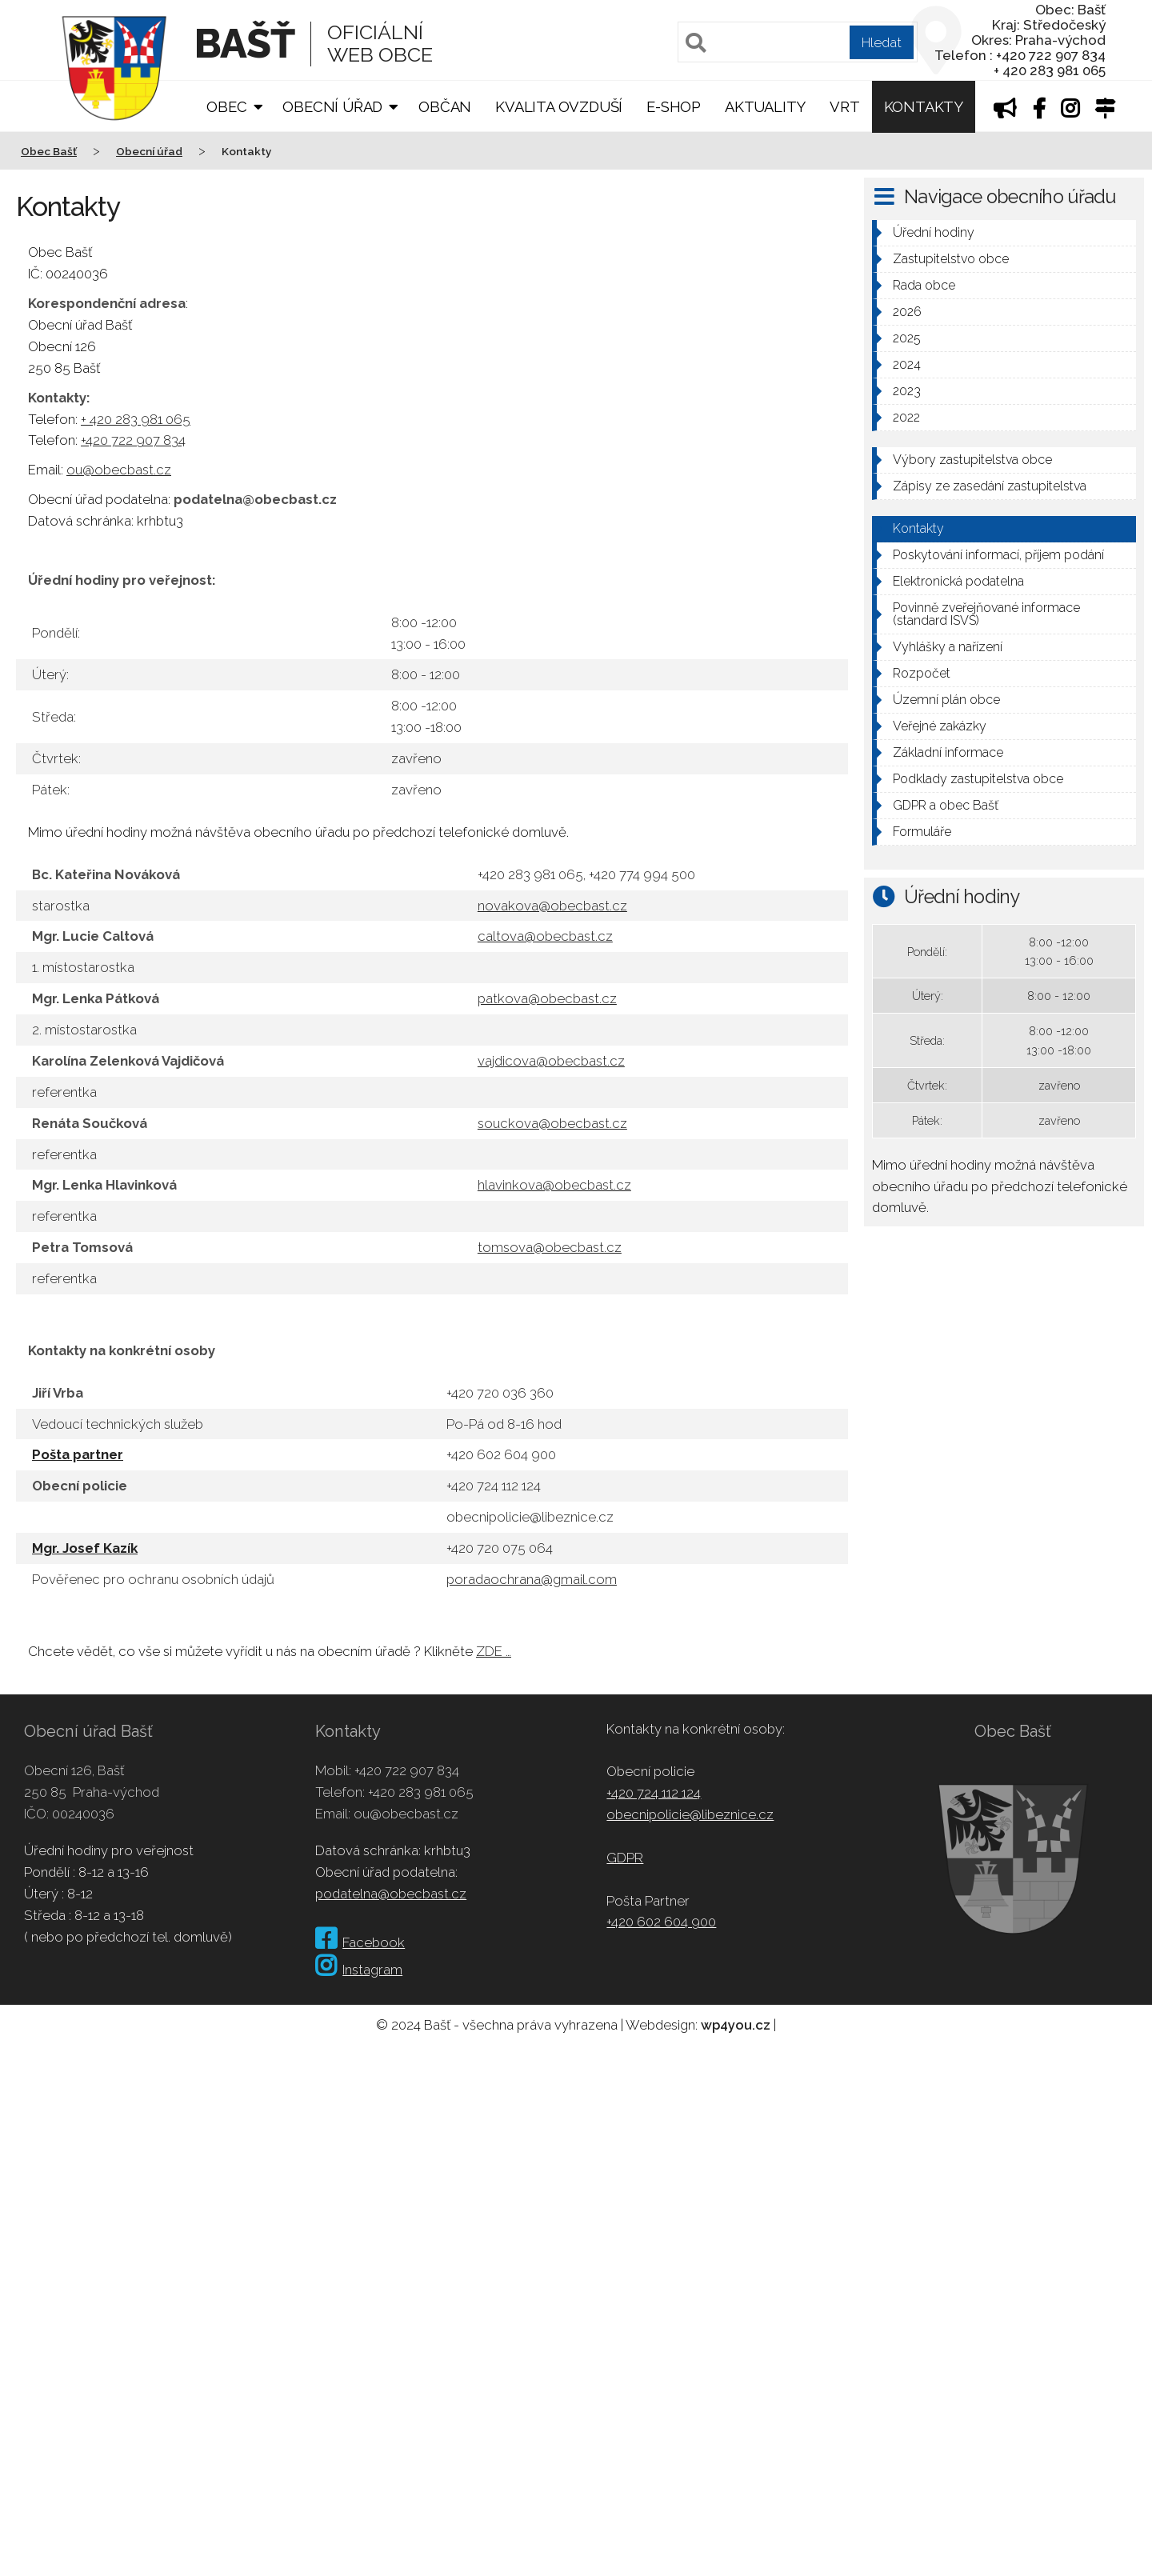  What do you see at coordinates (135, 419) in the screenshot?
I see `+ 420 283 981 065` at bounding box center [135, 419].